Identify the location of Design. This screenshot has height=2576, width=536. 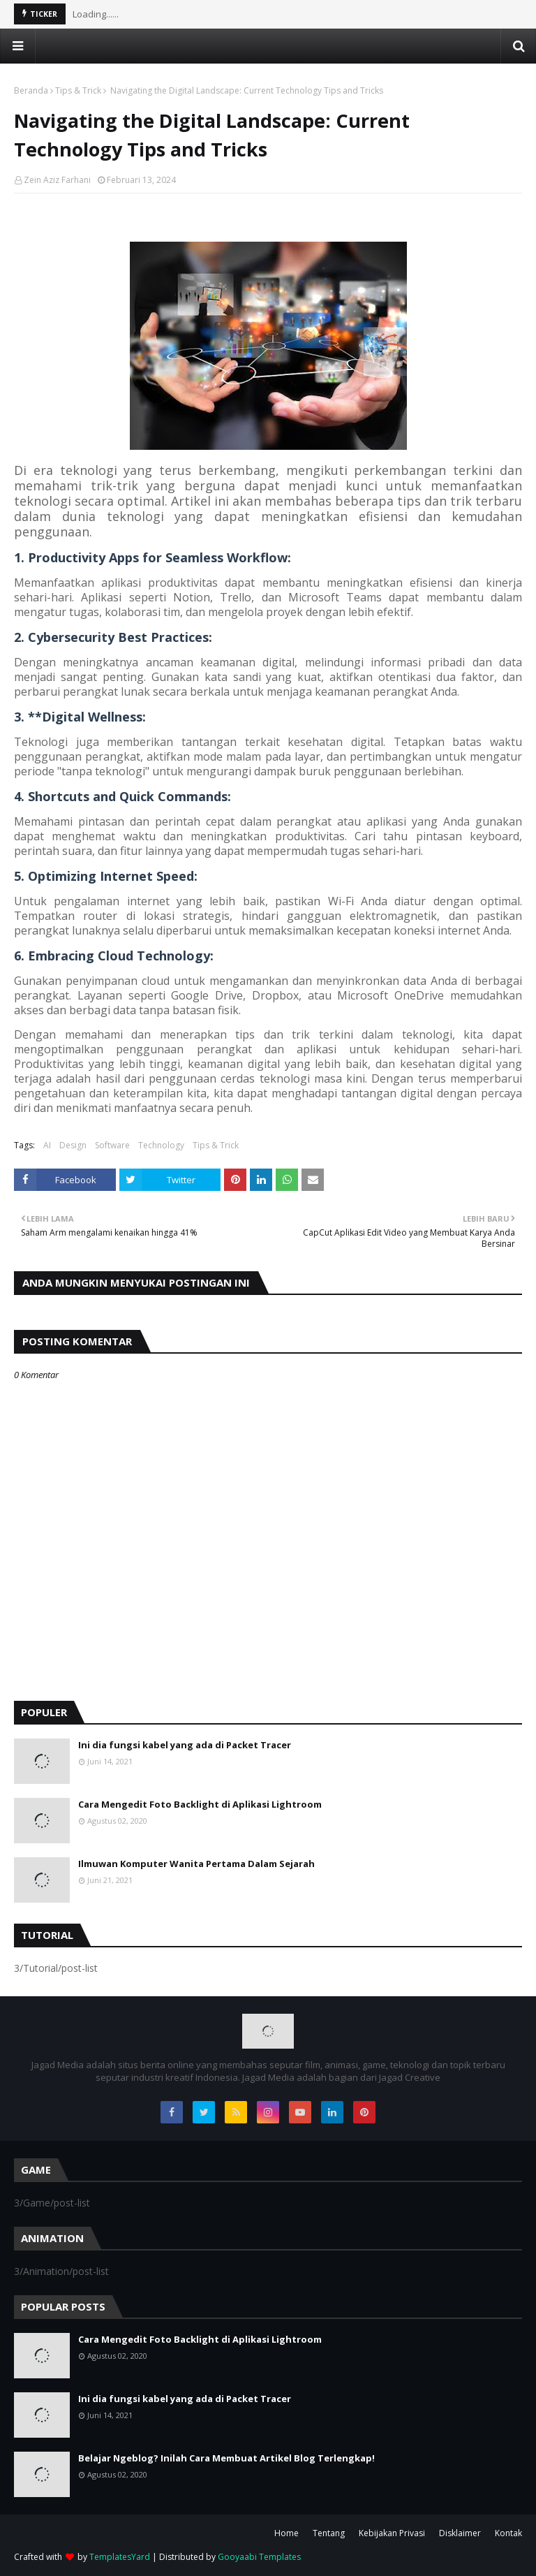
(73, 1145).